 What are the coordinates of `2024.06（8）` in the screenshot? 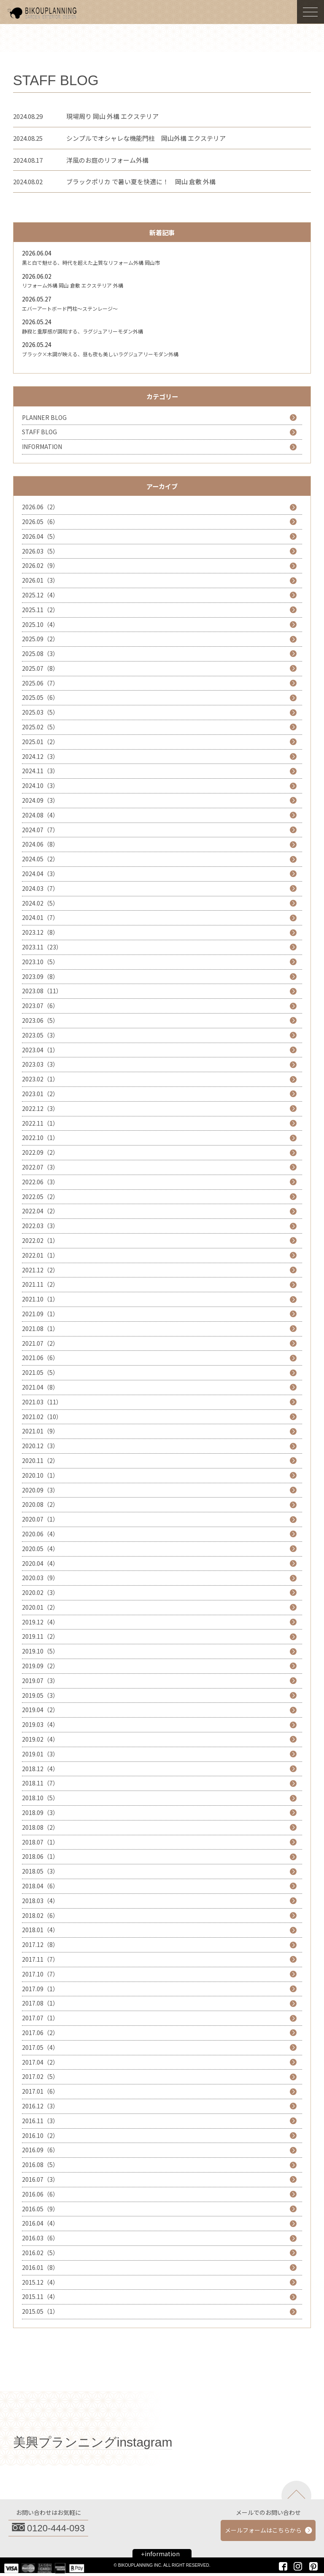 It's located at (40, 844).